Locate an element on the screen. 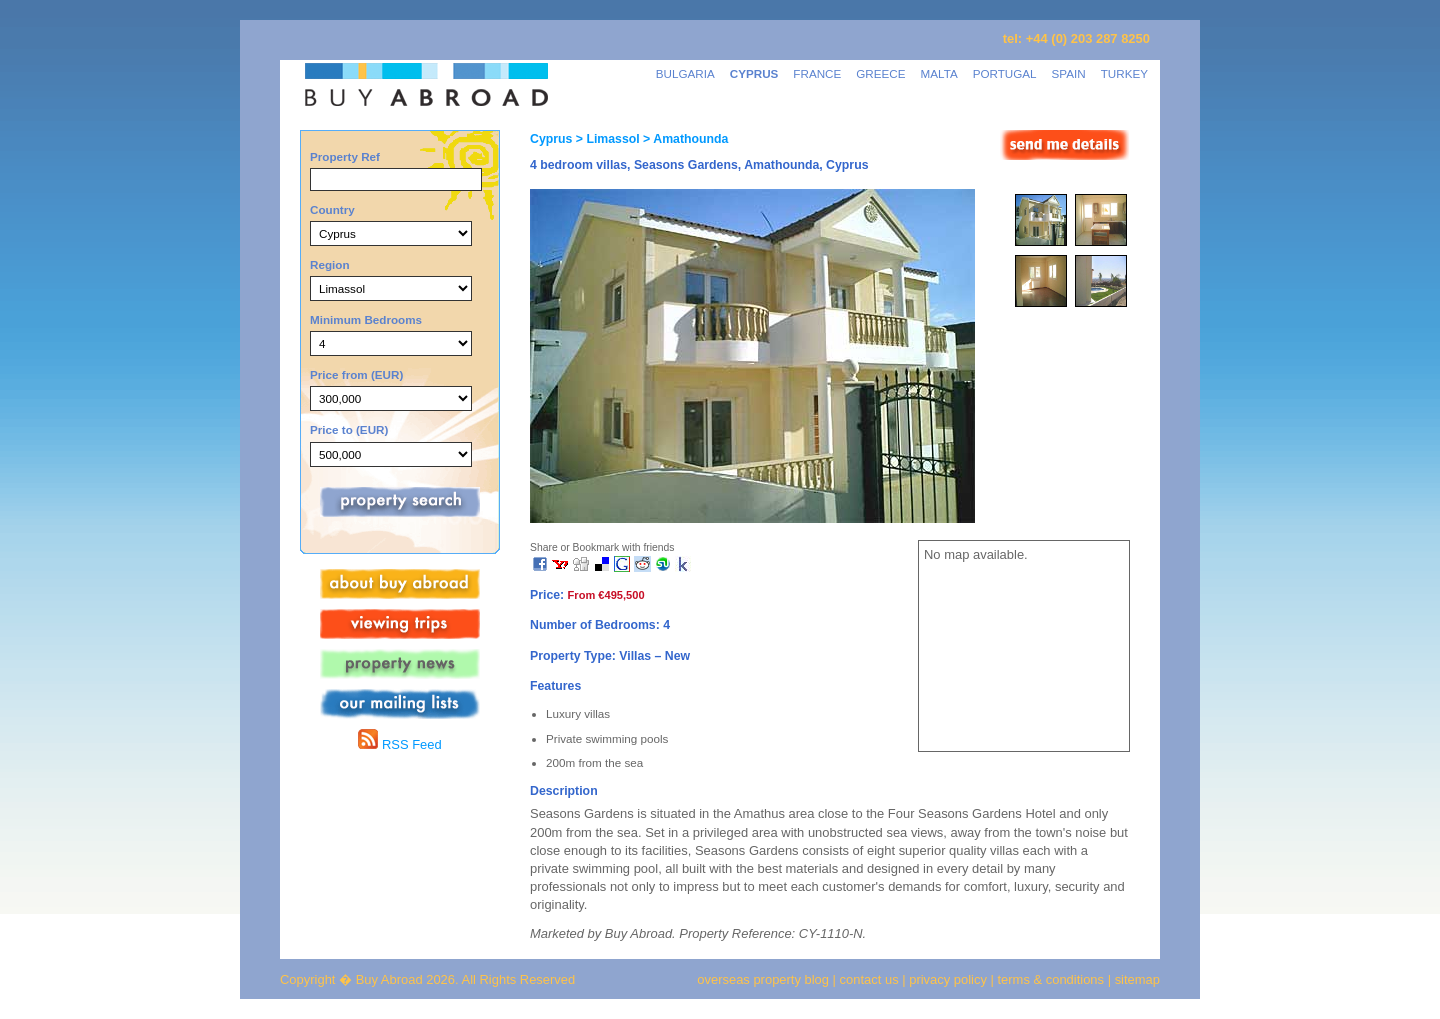 The image size is (1440, 1019). BULGARIA is located at coordinates (685, 73).